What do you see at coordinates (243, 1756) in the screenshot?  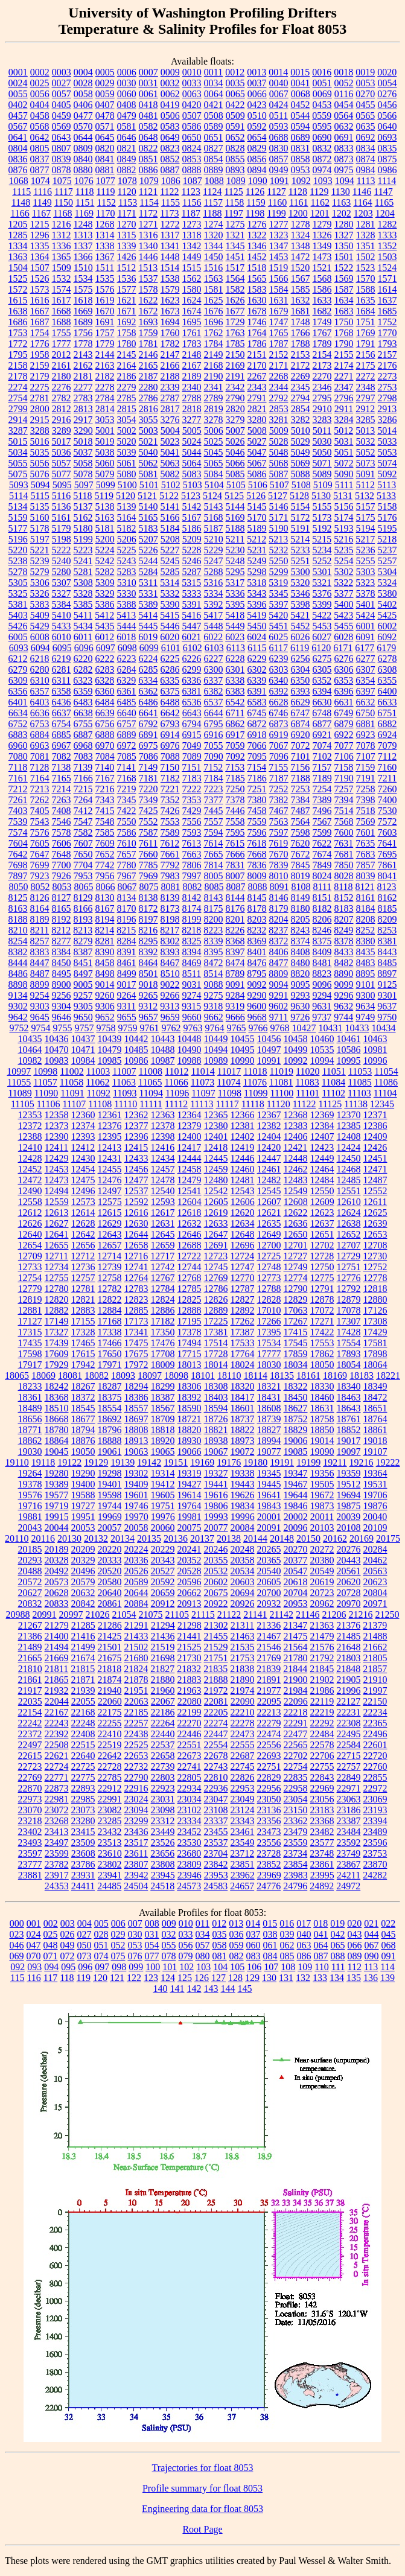 I see `22687` at bounding box center [243, 1756].